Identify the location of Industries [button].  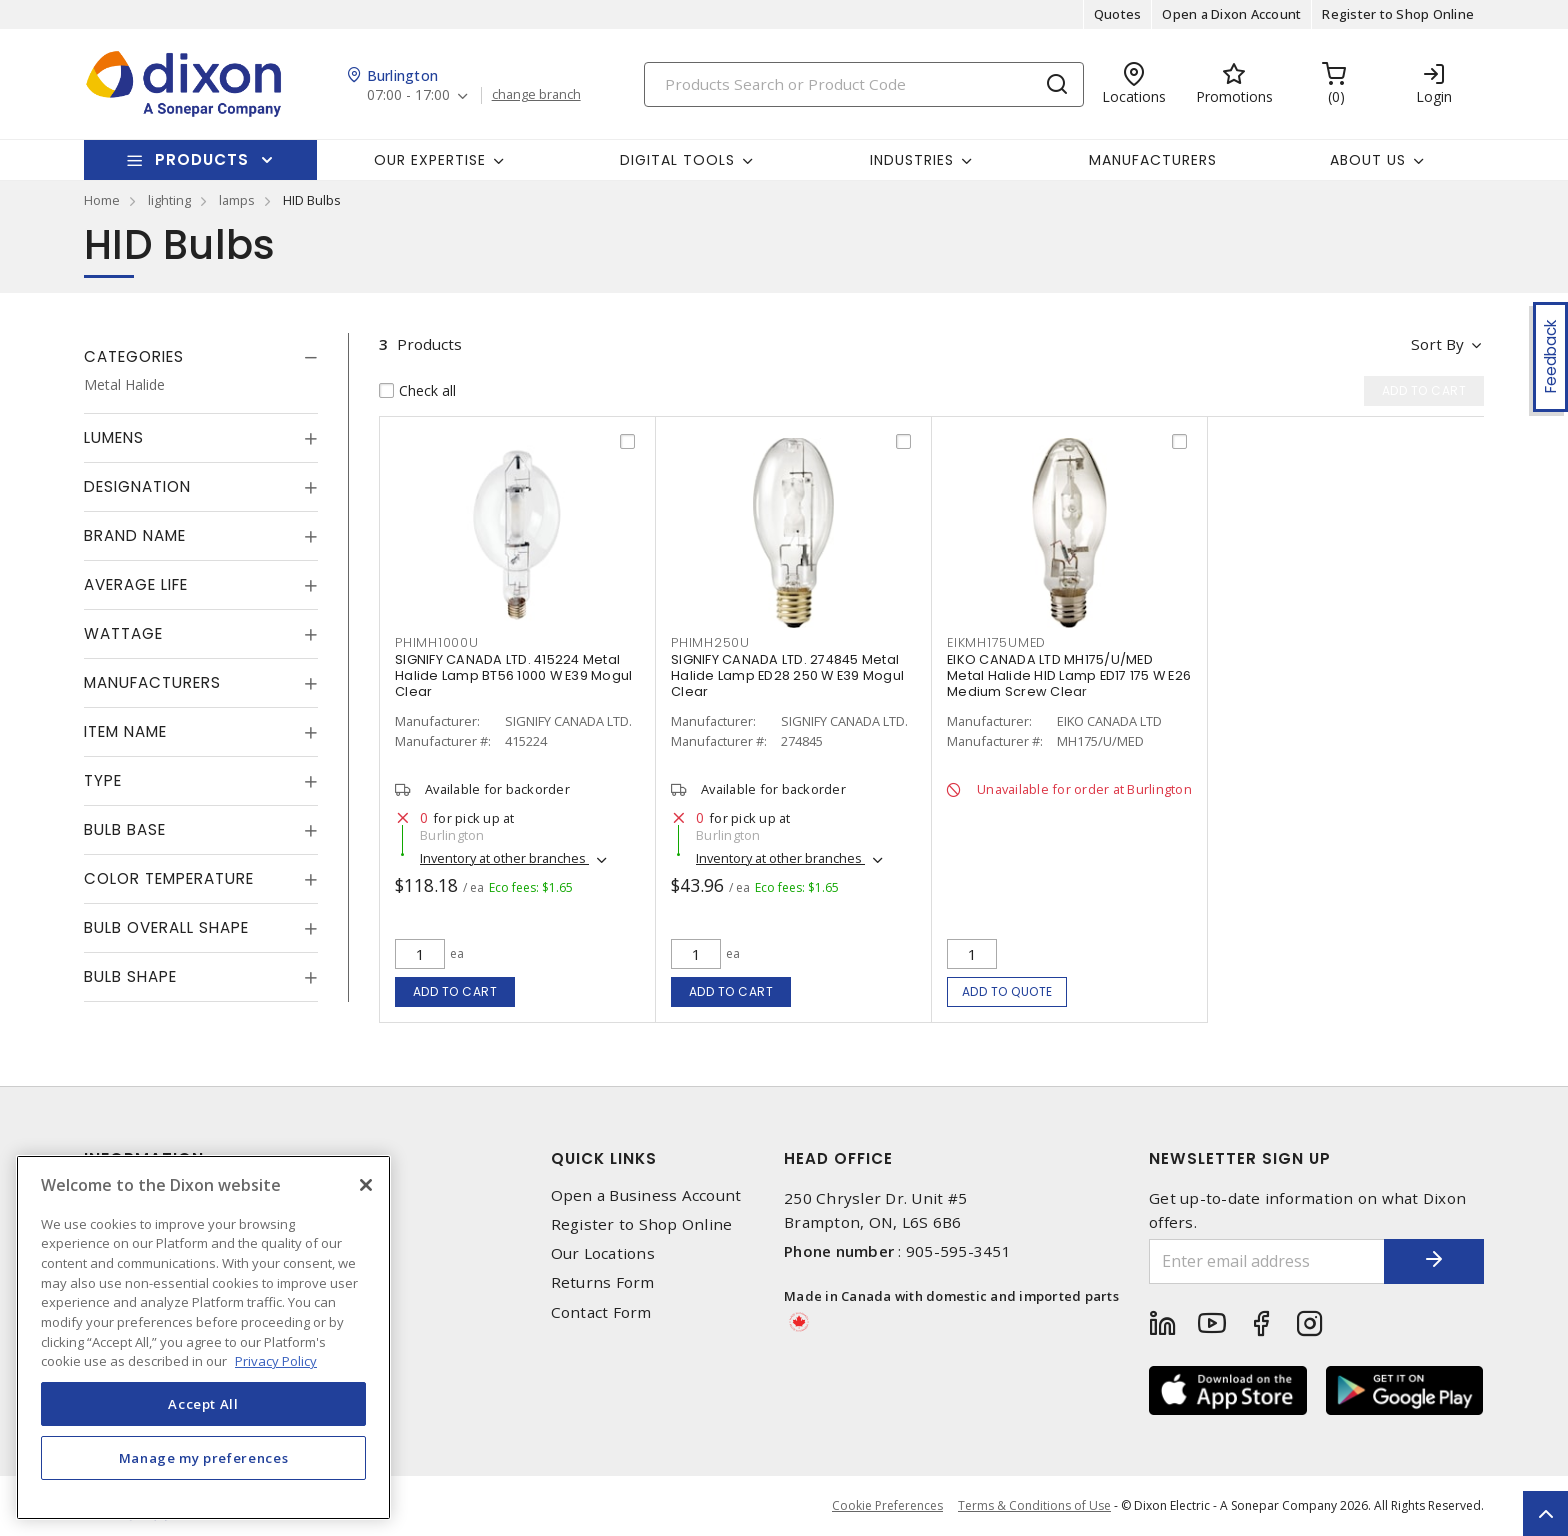
(912, 160).